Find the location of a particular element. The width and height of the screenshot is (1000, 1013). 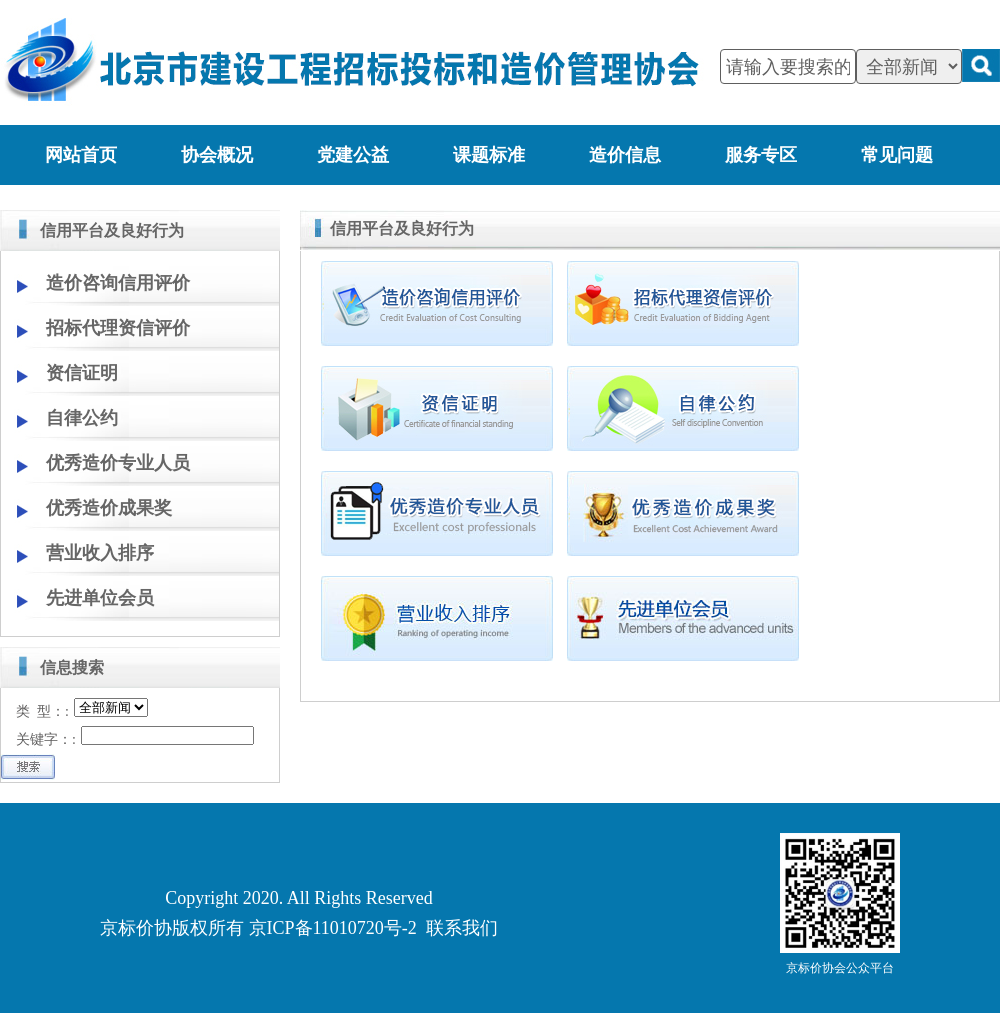

招标代理资信评价 is located at coordinates (118, 328).